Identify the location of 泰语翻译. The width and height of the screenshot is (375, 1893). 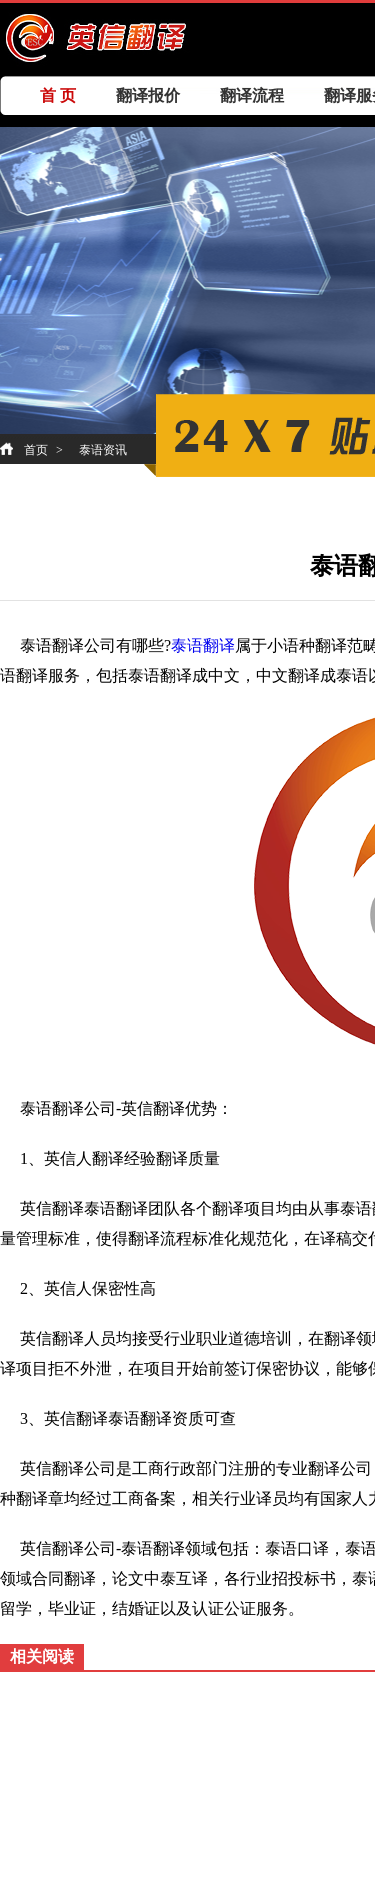
(203, 645).